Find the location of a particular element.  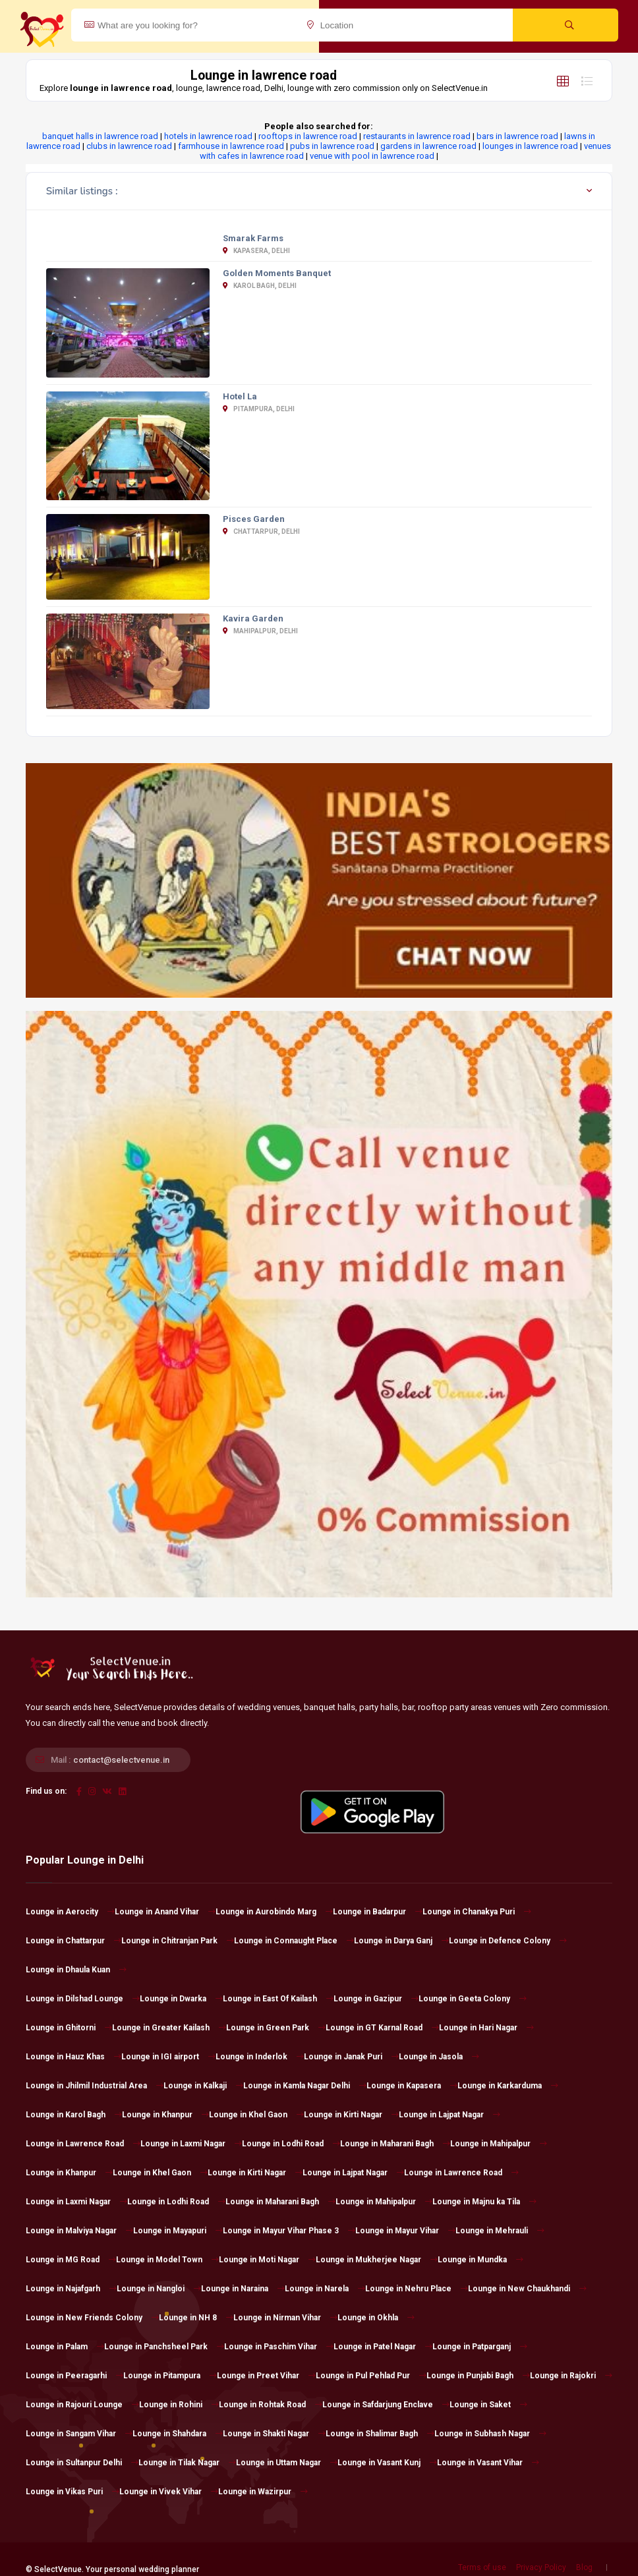

banquet halls in lawrence road is located at coordinates (100, 136).